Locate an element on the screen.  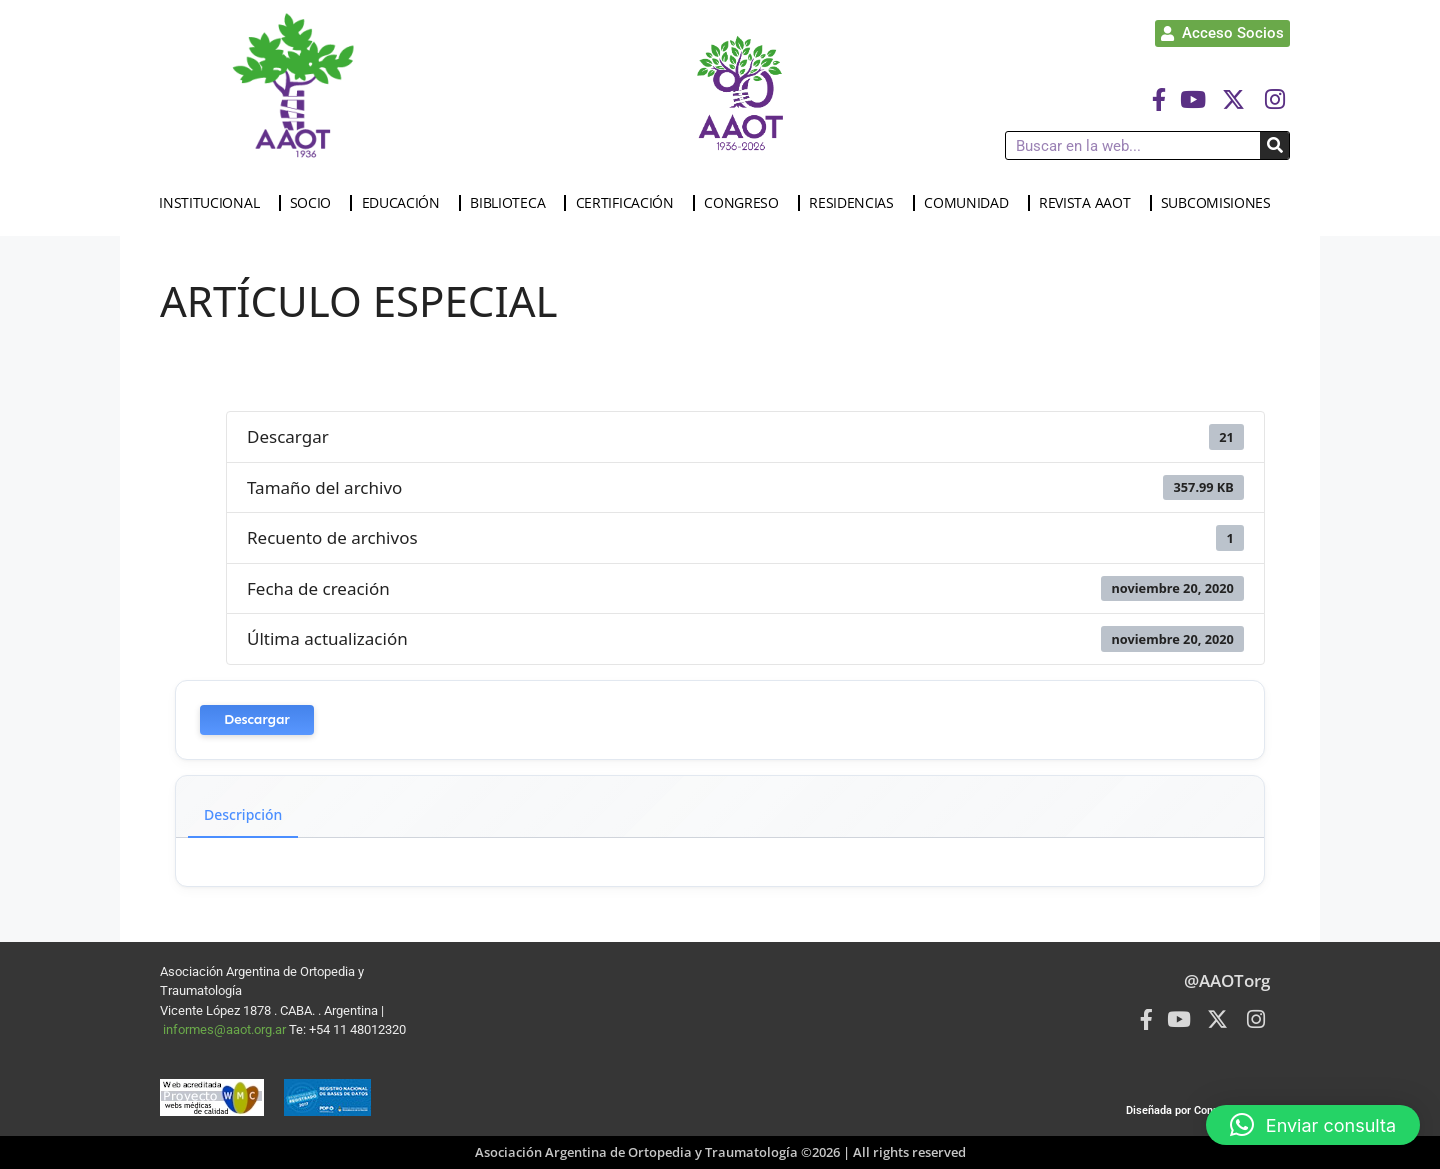
Descargar is located at coordinates (257, 719).